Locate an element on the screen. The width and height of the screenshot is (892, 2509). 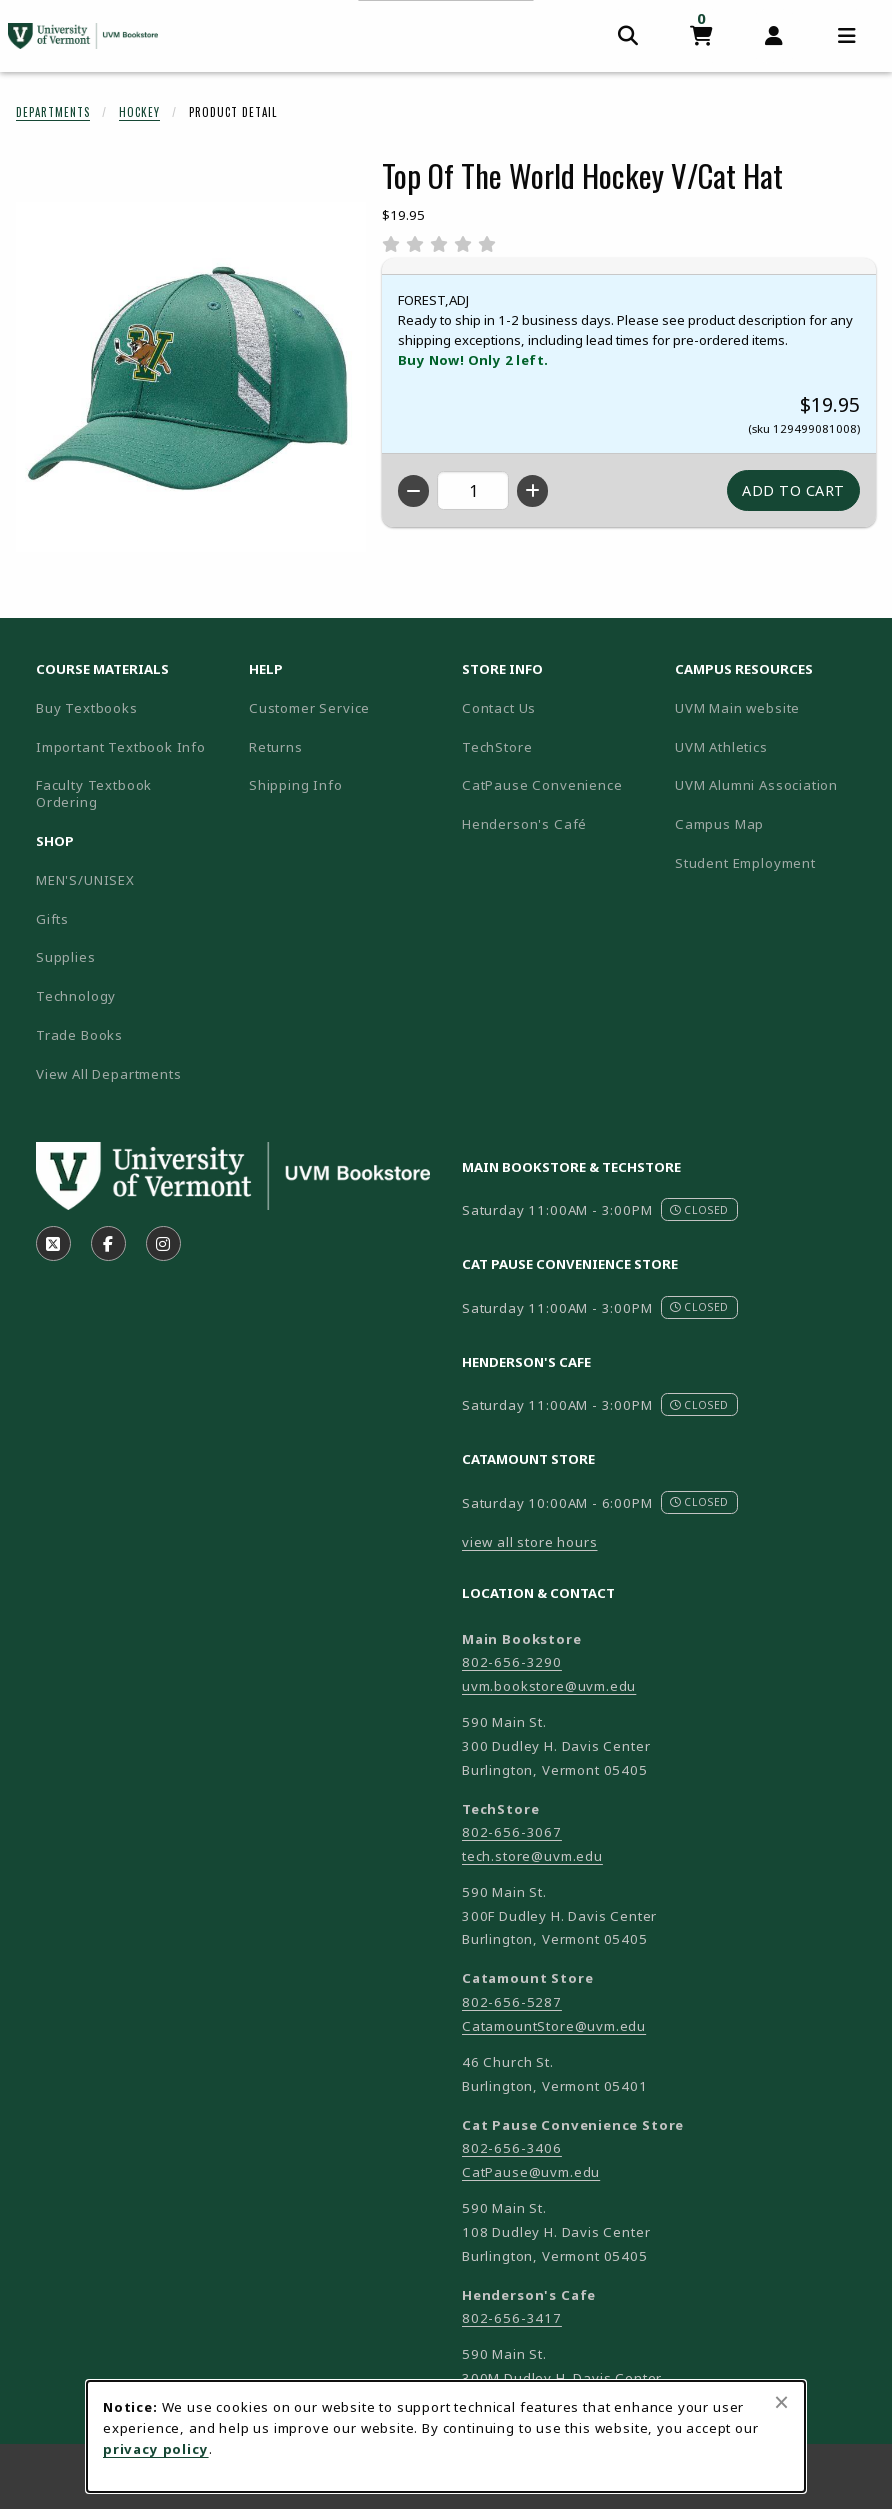
View All Departments is located at coordinates (109, 1074).